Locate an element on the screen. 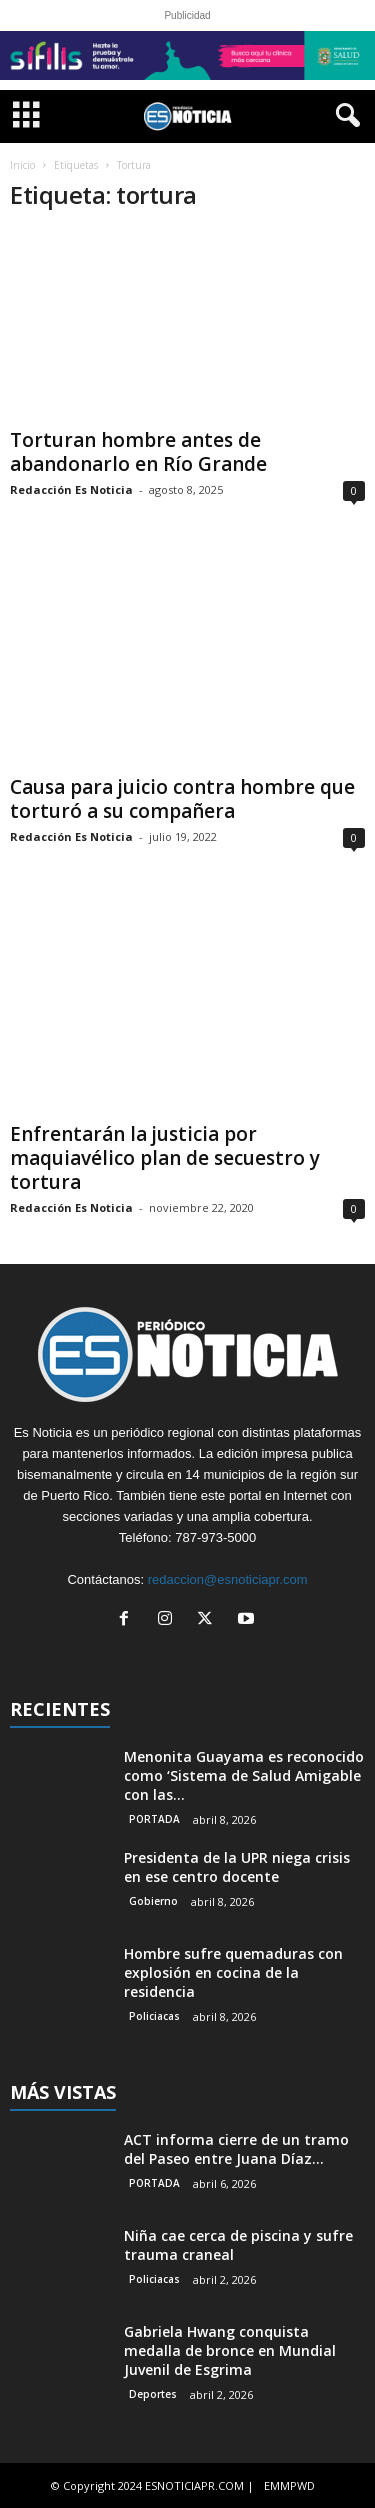 This screenshot has width=375, height=2508. Causa para juicio contra hombre que torturó a su compañera is located at coordinates (182, 799).